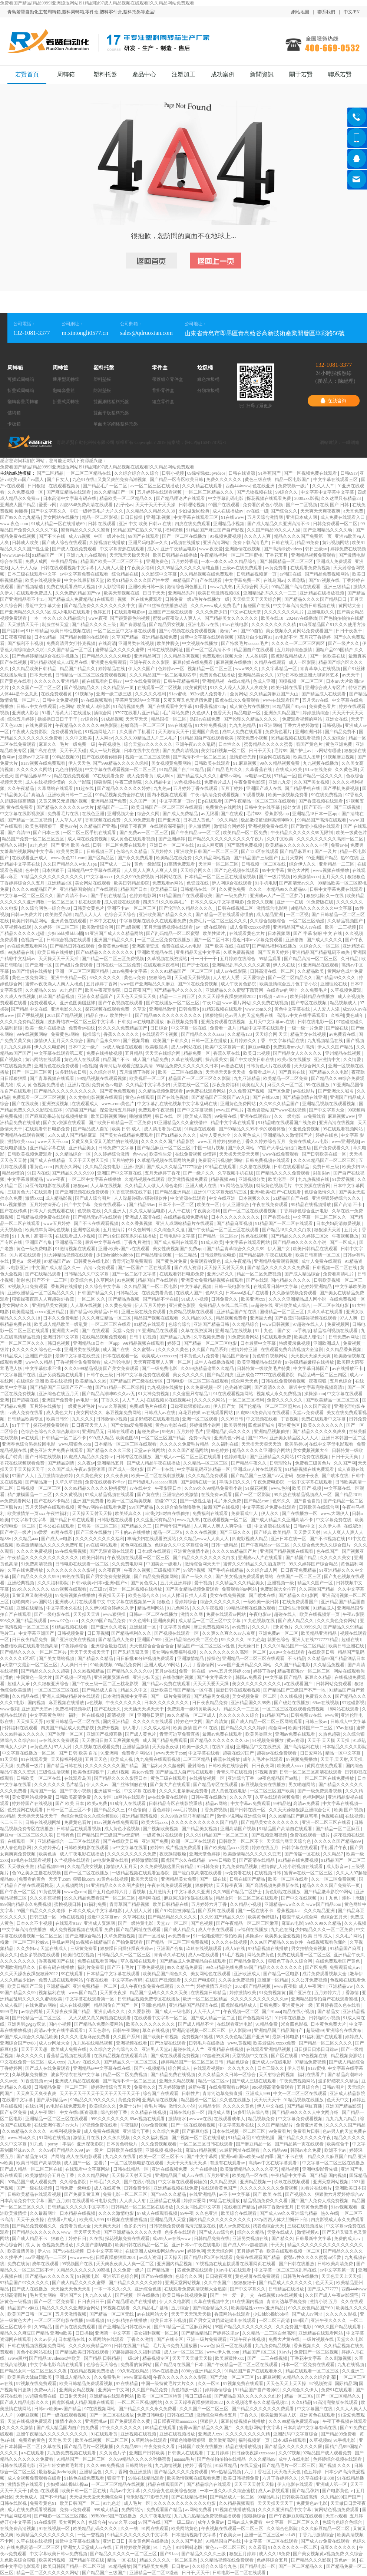 This screenshot has height=2576, width=367. What do you see at coordinates (87, 2560) in the screenshot?
I see `国产精品午夜在线` at bounding box center [87, 2560].